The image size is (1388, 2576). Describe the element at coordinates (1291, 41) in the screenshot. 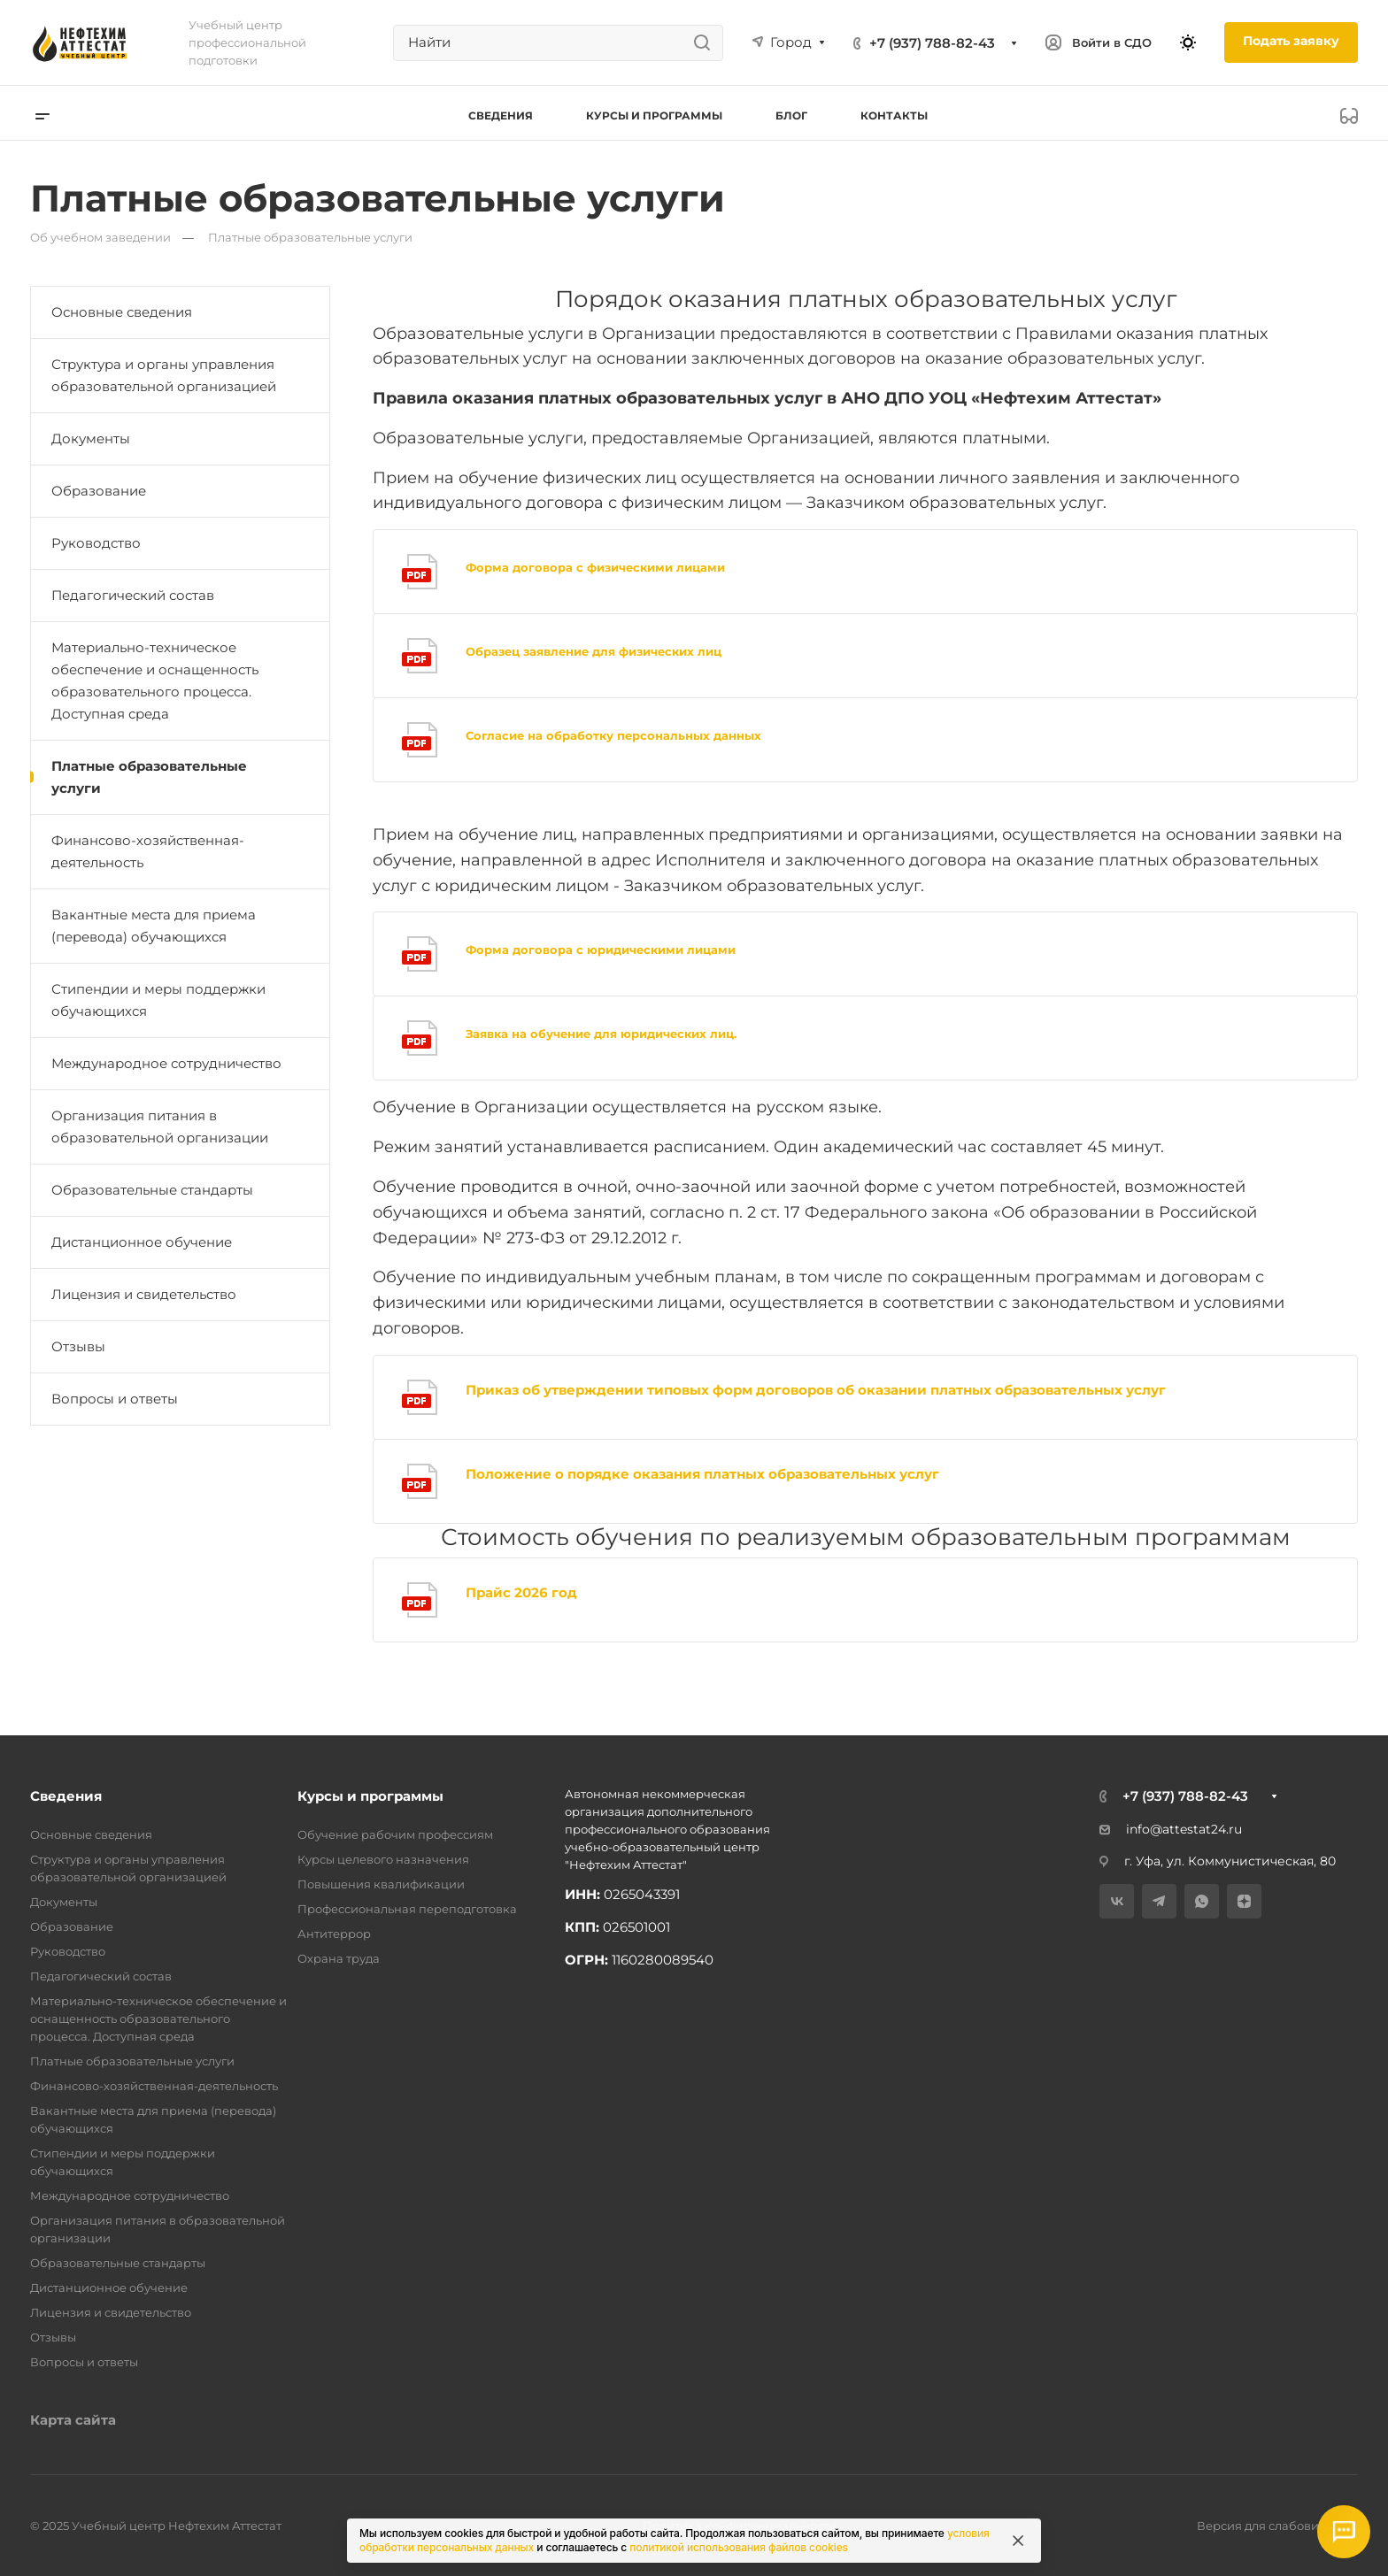

I see `Подать заявку` at that location.